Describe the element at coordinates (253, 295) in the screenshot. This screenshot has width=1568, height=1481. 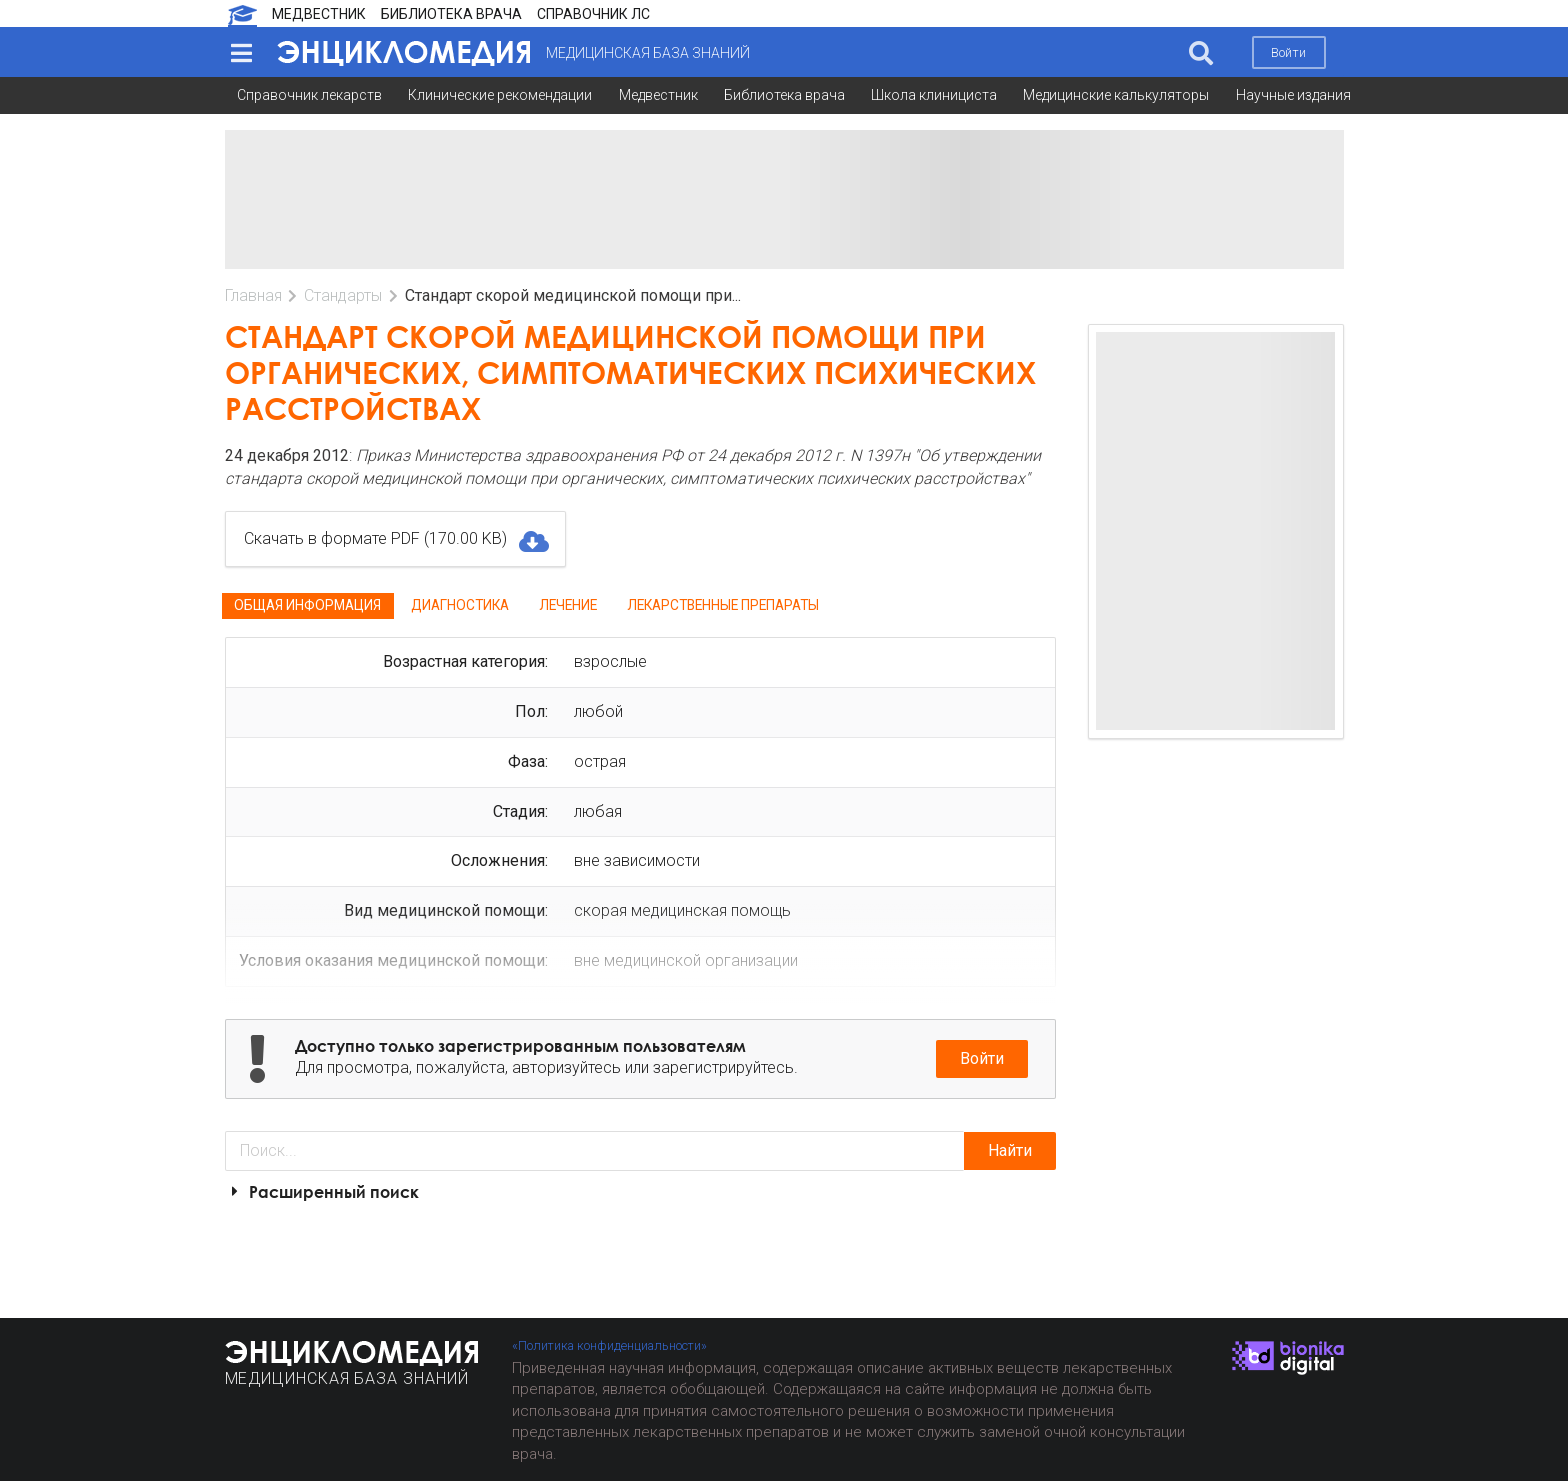
I see `Главная` at that location.